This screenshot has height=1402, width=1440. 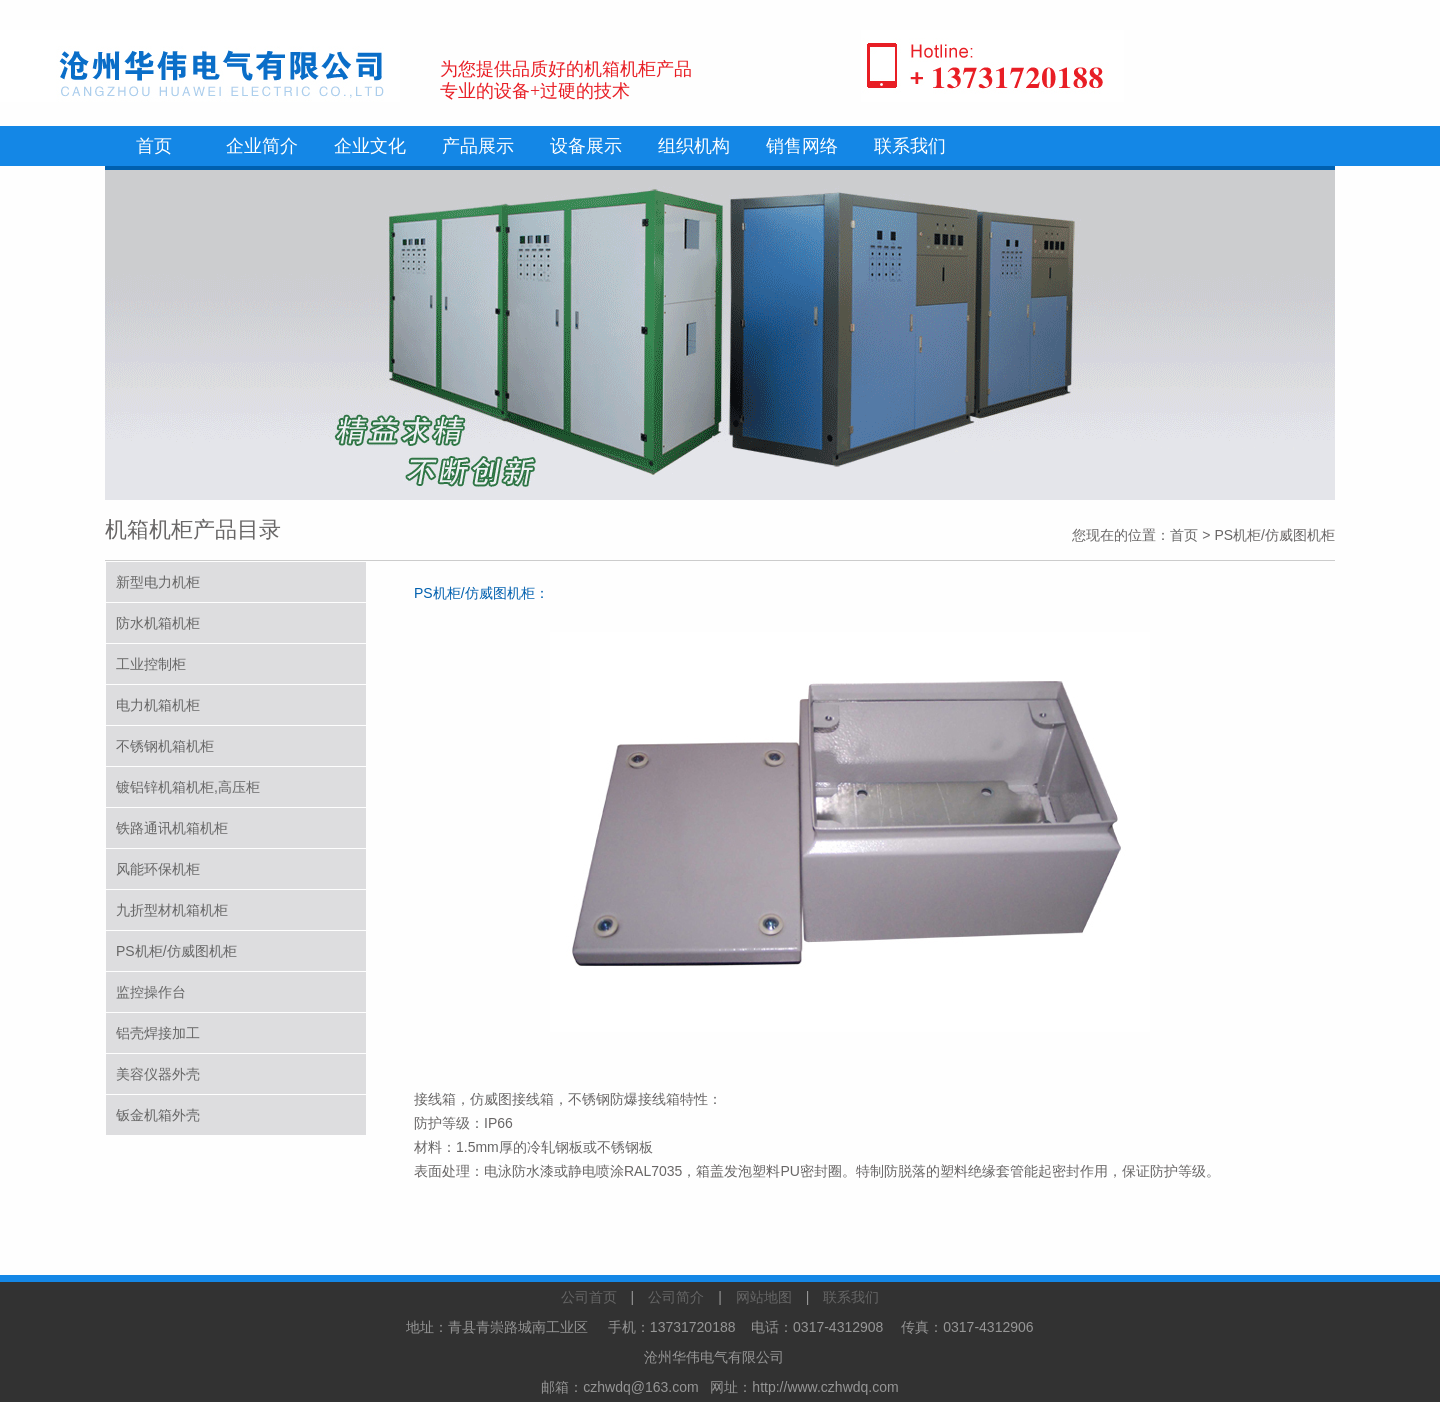 I want to click on 镀铝锌机箱机柜,高压柜, so click(x=188, y=787).